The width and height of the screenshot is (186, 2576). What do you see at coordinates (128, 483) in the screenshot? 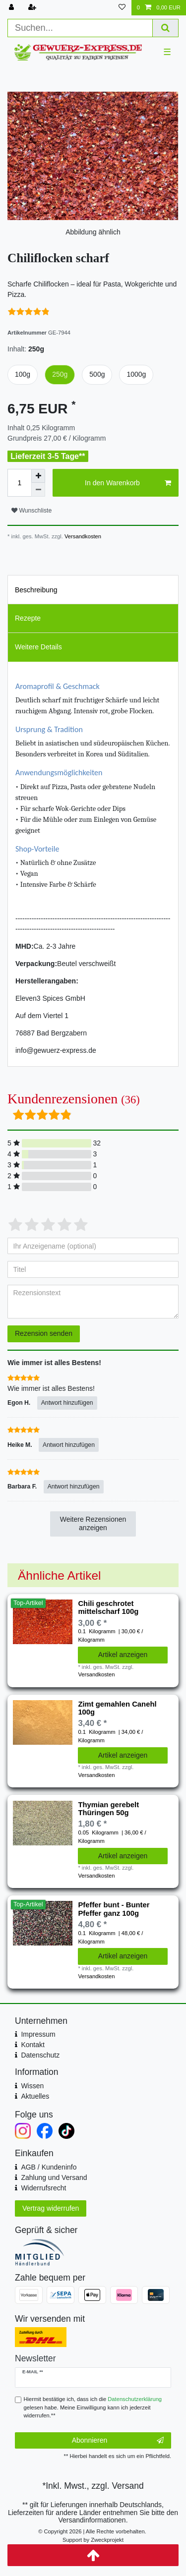
I see `In den Warenkorb` at bounding box center [128, 483].